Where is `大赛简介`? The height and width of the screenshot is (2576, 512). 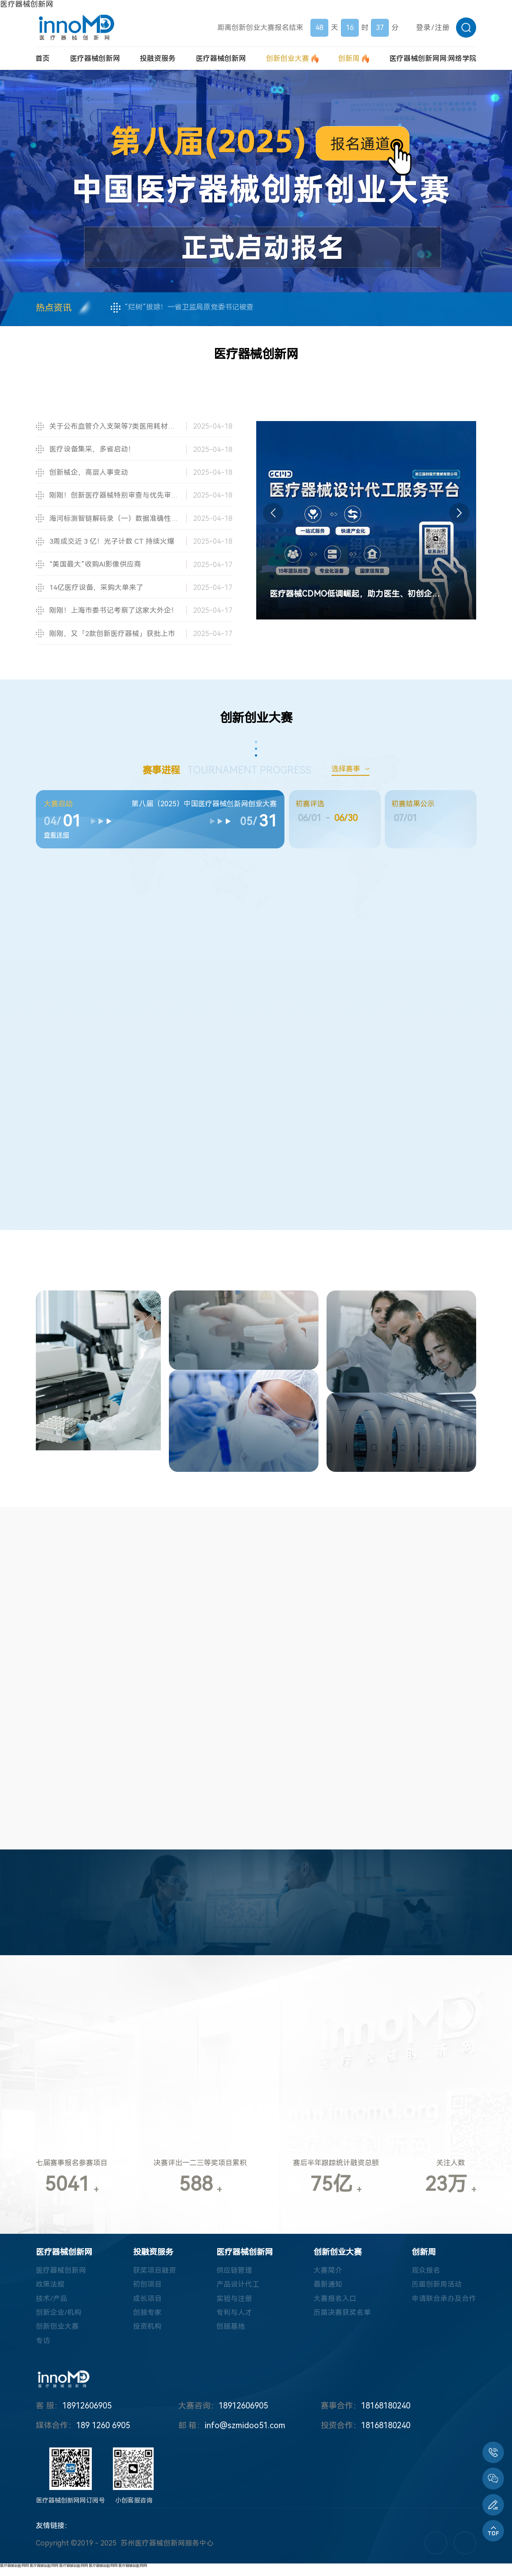
大赛简介 is located at coordinates (328, 2276).